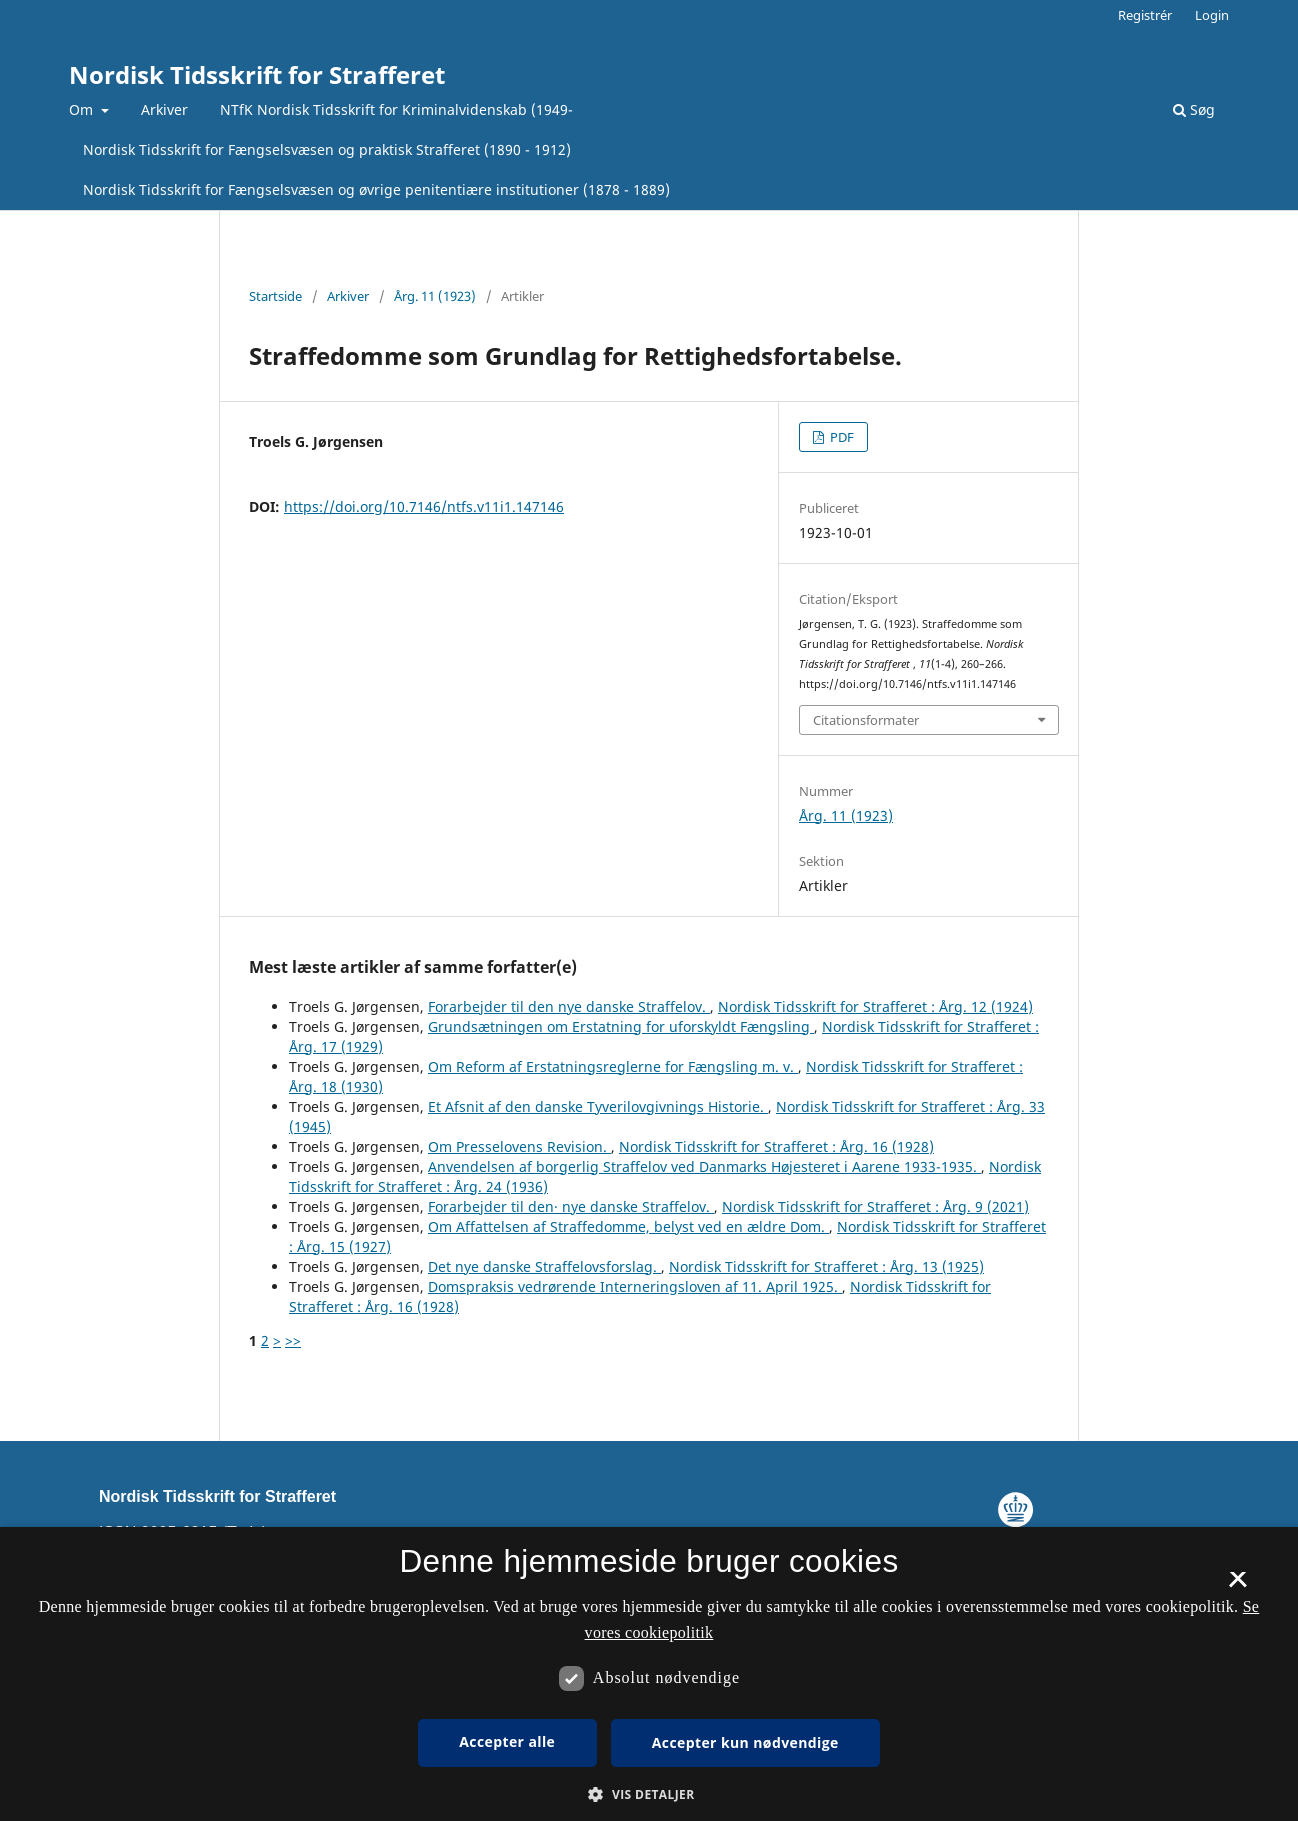 This screenshot has height=1821, width=1298. I want to click on [button], so click(648, 1794).